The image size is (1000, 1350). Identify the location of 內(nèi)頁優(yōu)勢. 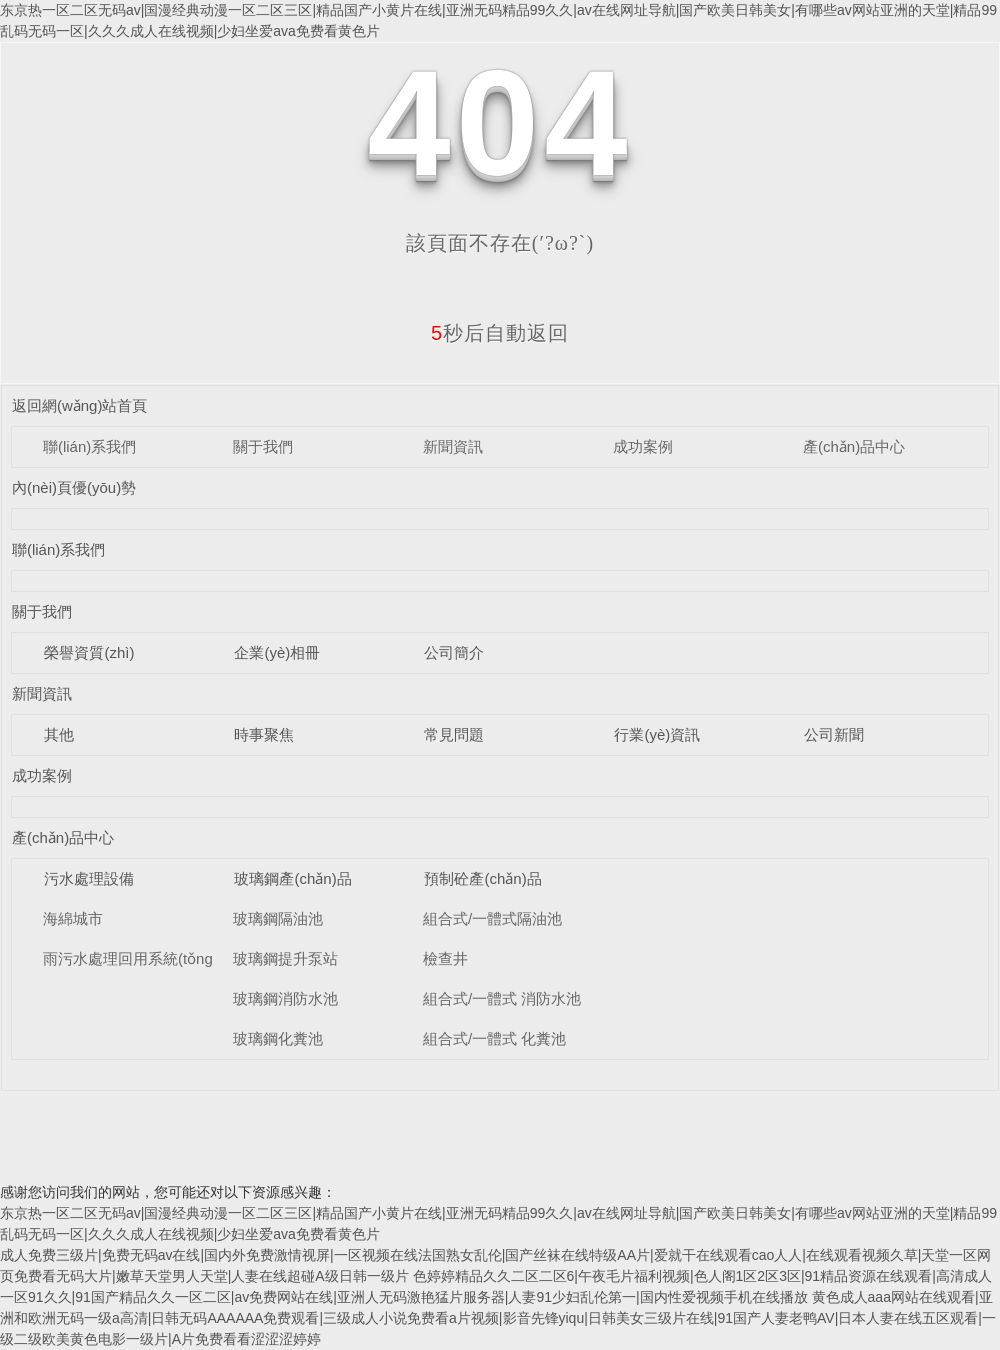
(74, 487).